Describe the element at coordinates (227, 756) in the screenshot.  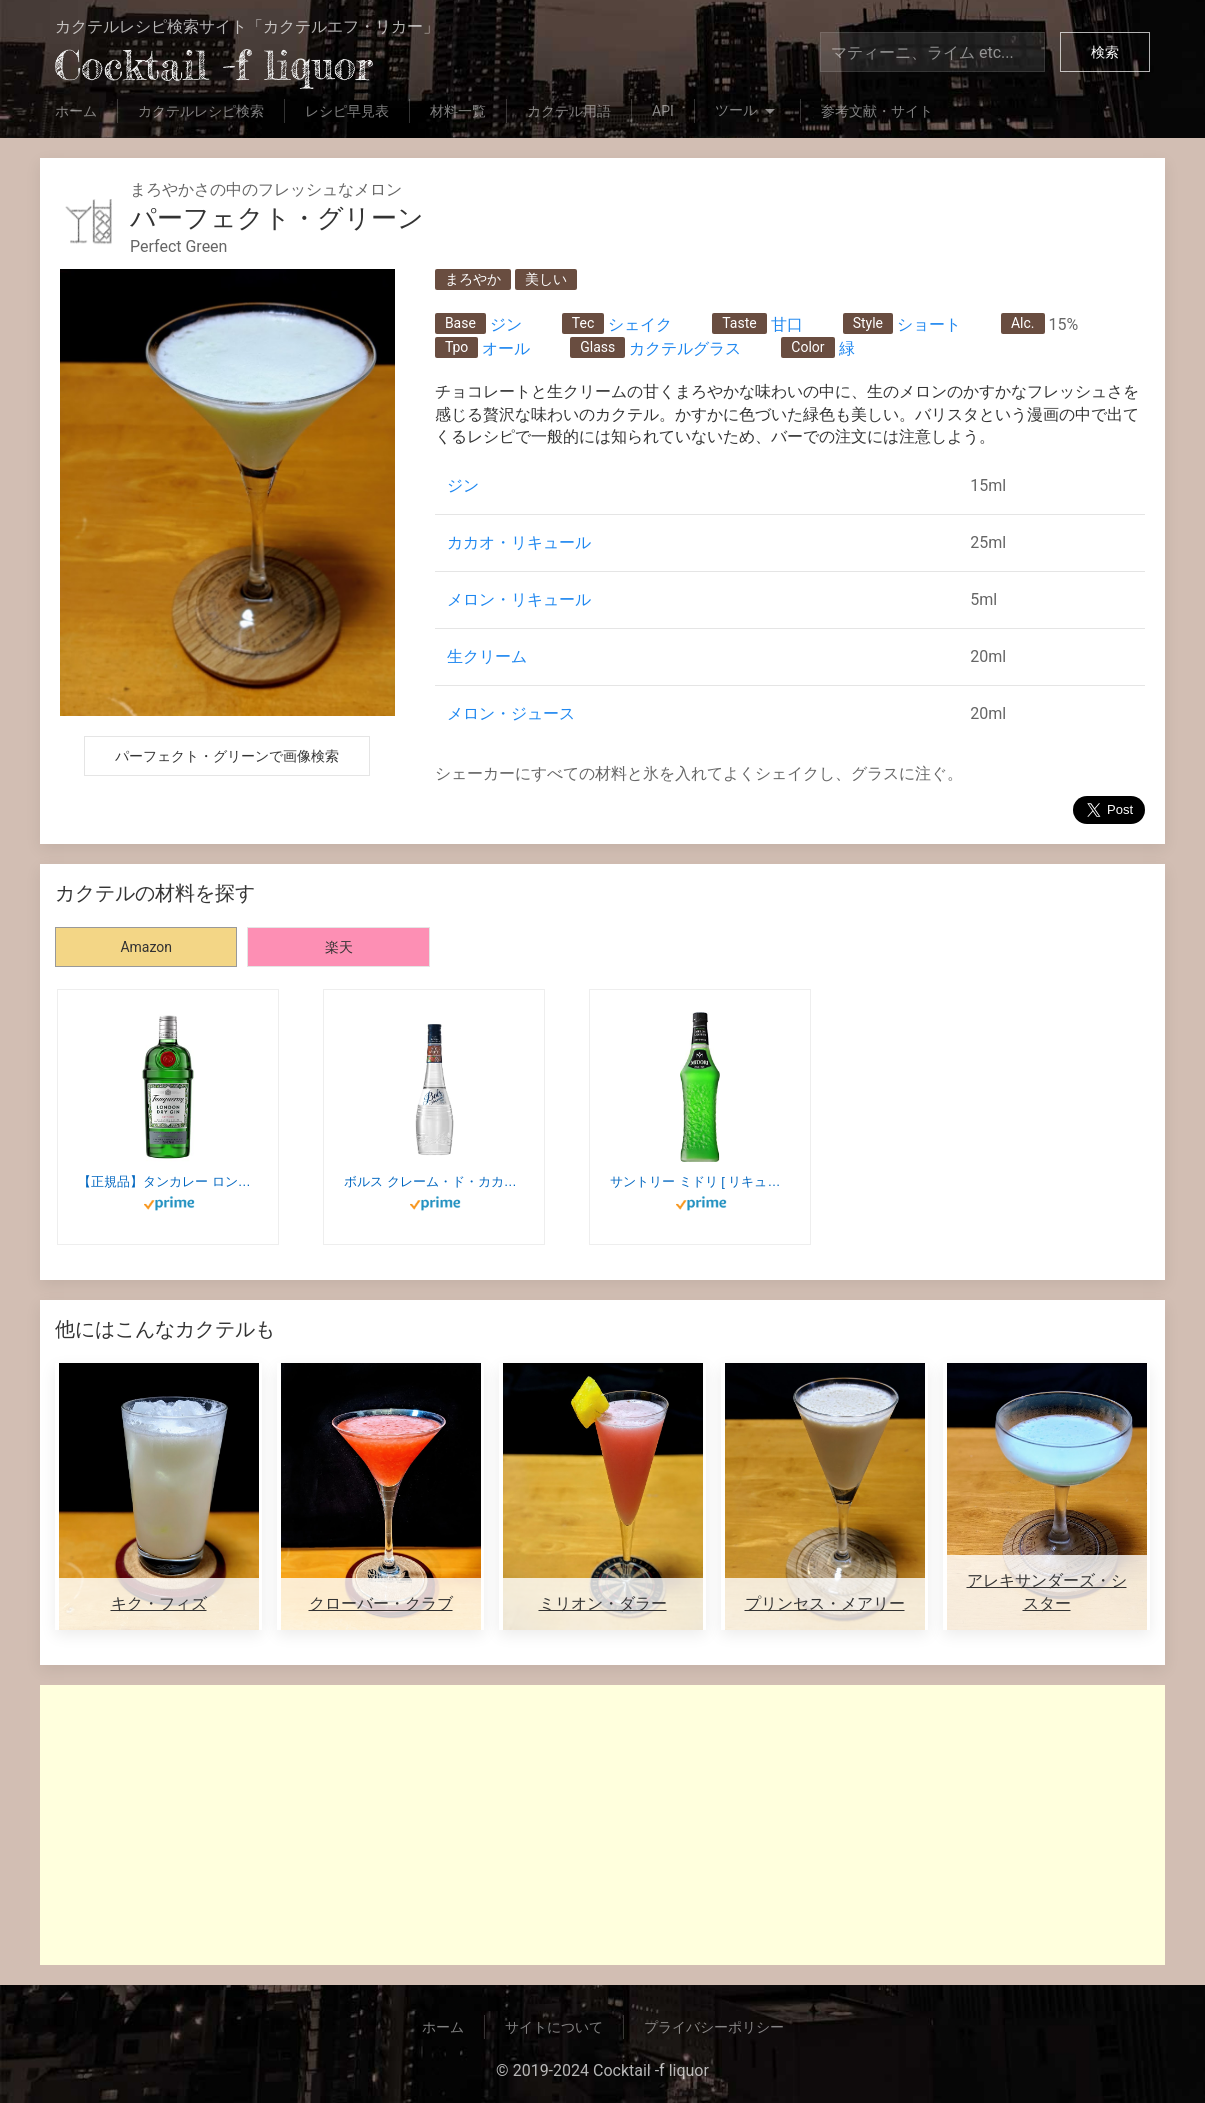
I see `パーフェクト・グリーンで画像検索` at that location.